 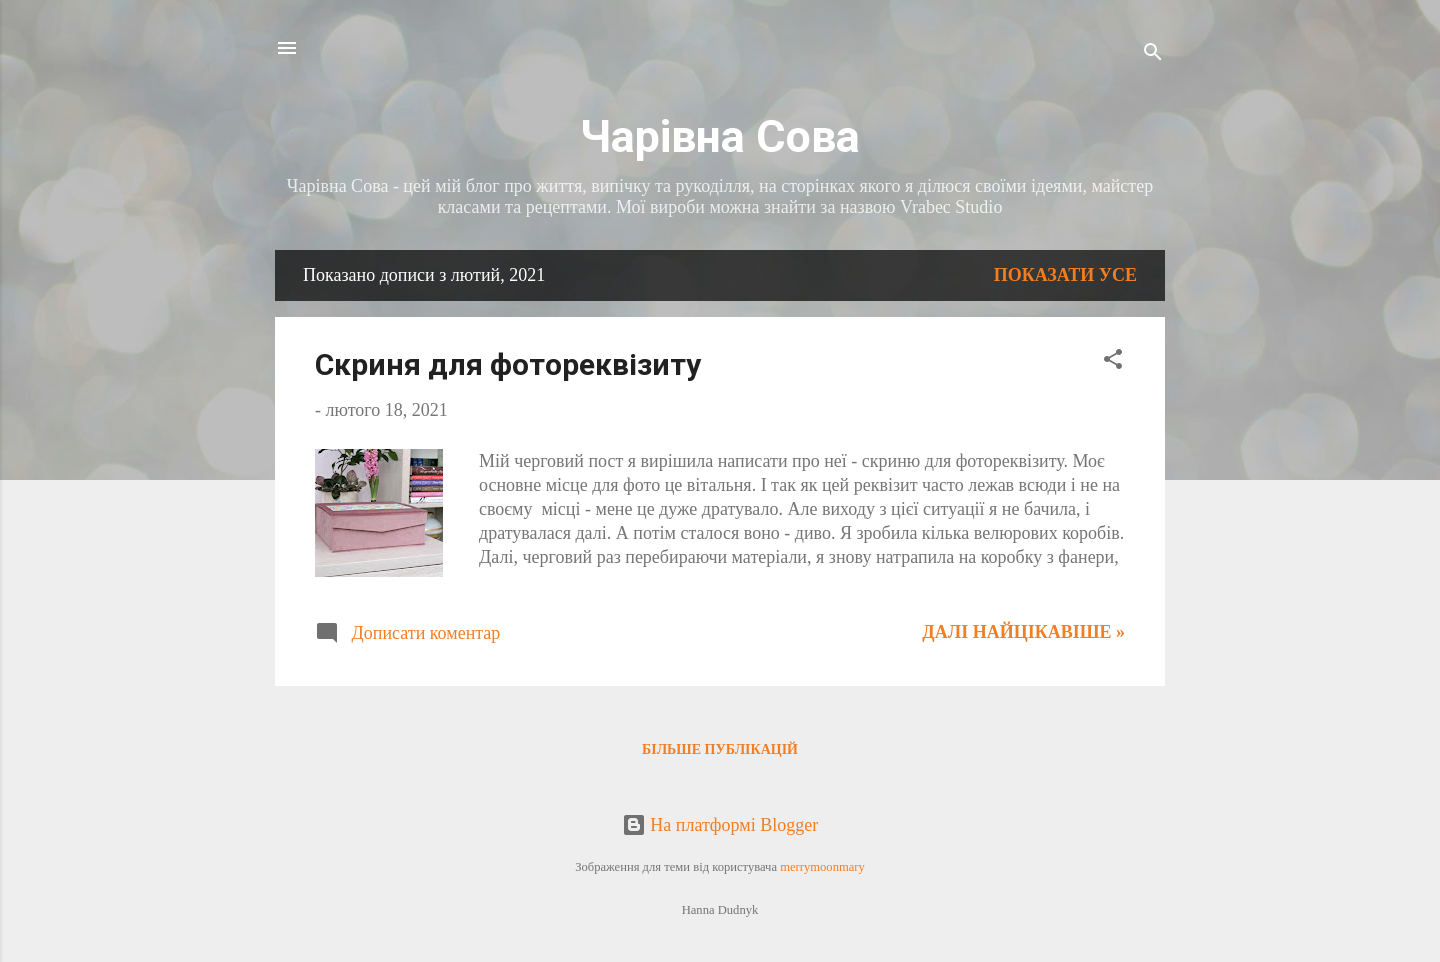 What do you see at coordinates (508, 364) in the screenshot?
I see `Скриня для фотореквізиту` at bounding box center [508, 364].